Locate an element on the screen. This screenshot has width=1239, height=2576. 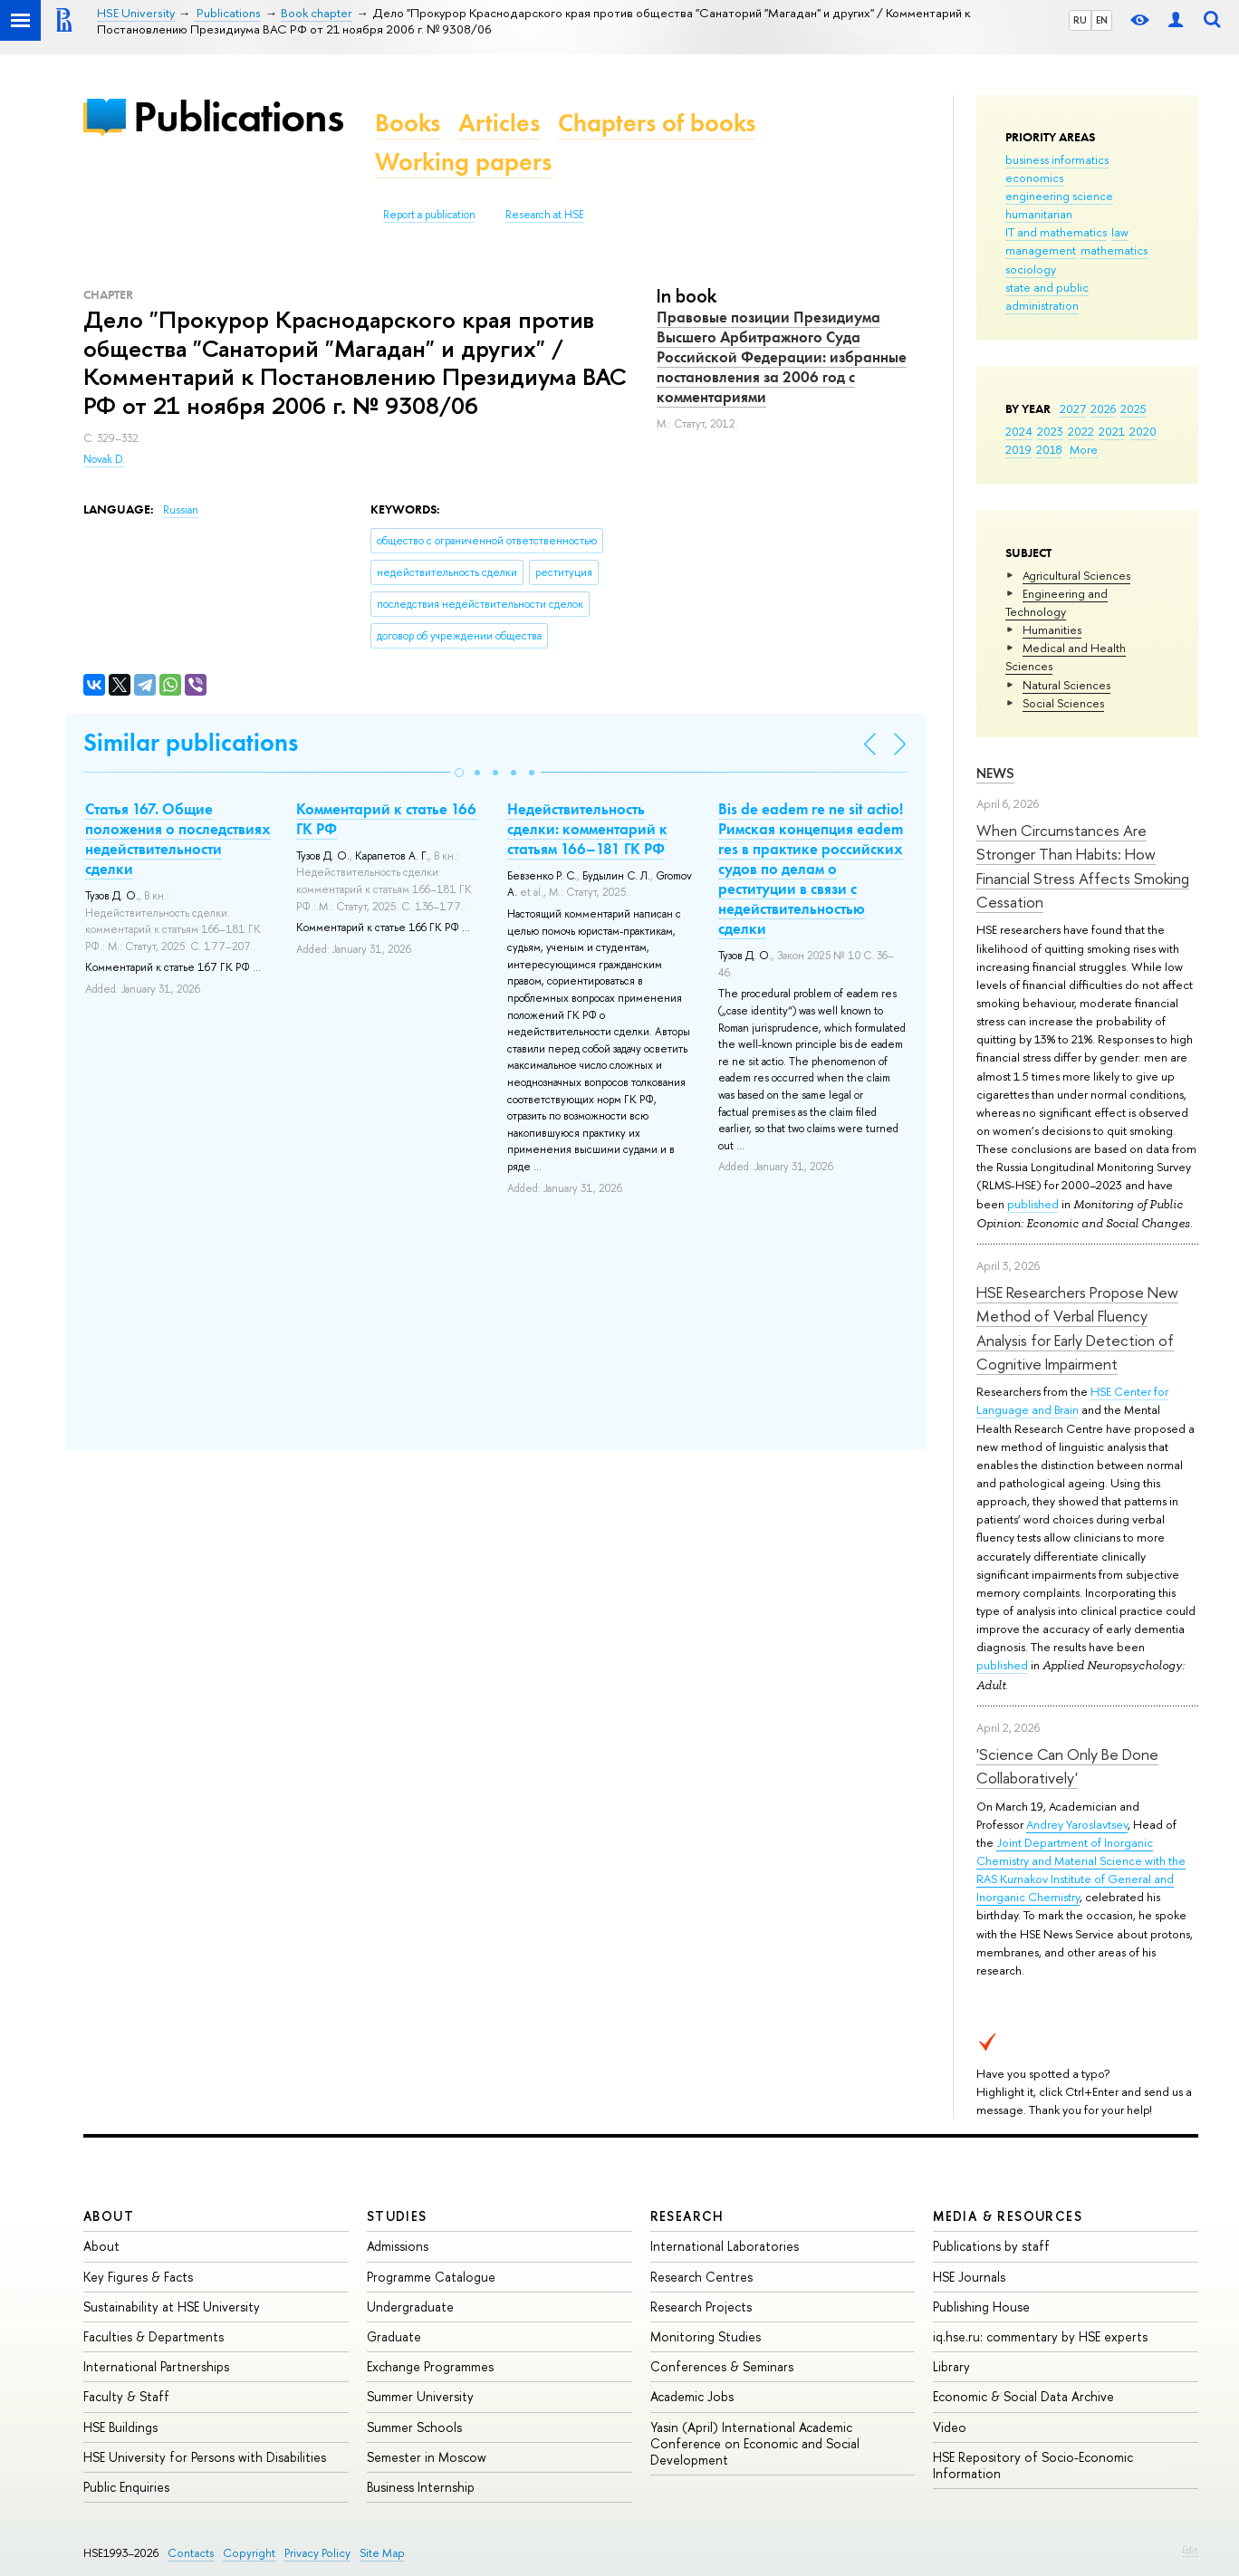
HSE University for Persons with Disabilities is located at coordinates (204, 2456).